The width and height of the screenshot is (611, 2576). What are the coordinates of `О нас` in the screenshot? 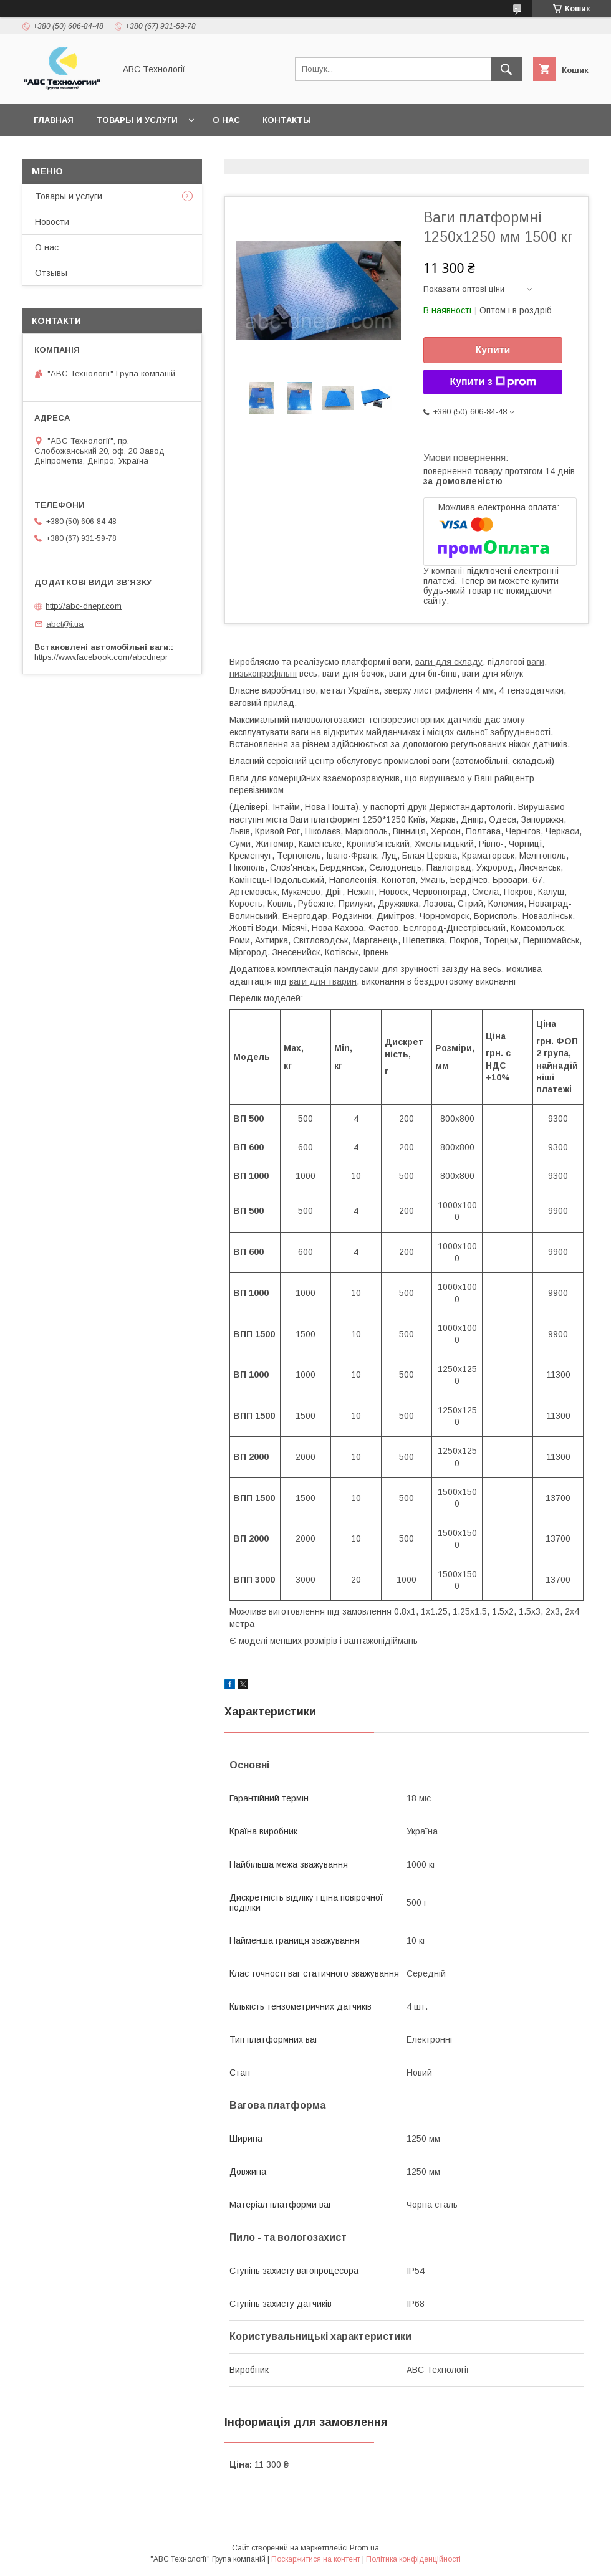 It's located at (226, 120).